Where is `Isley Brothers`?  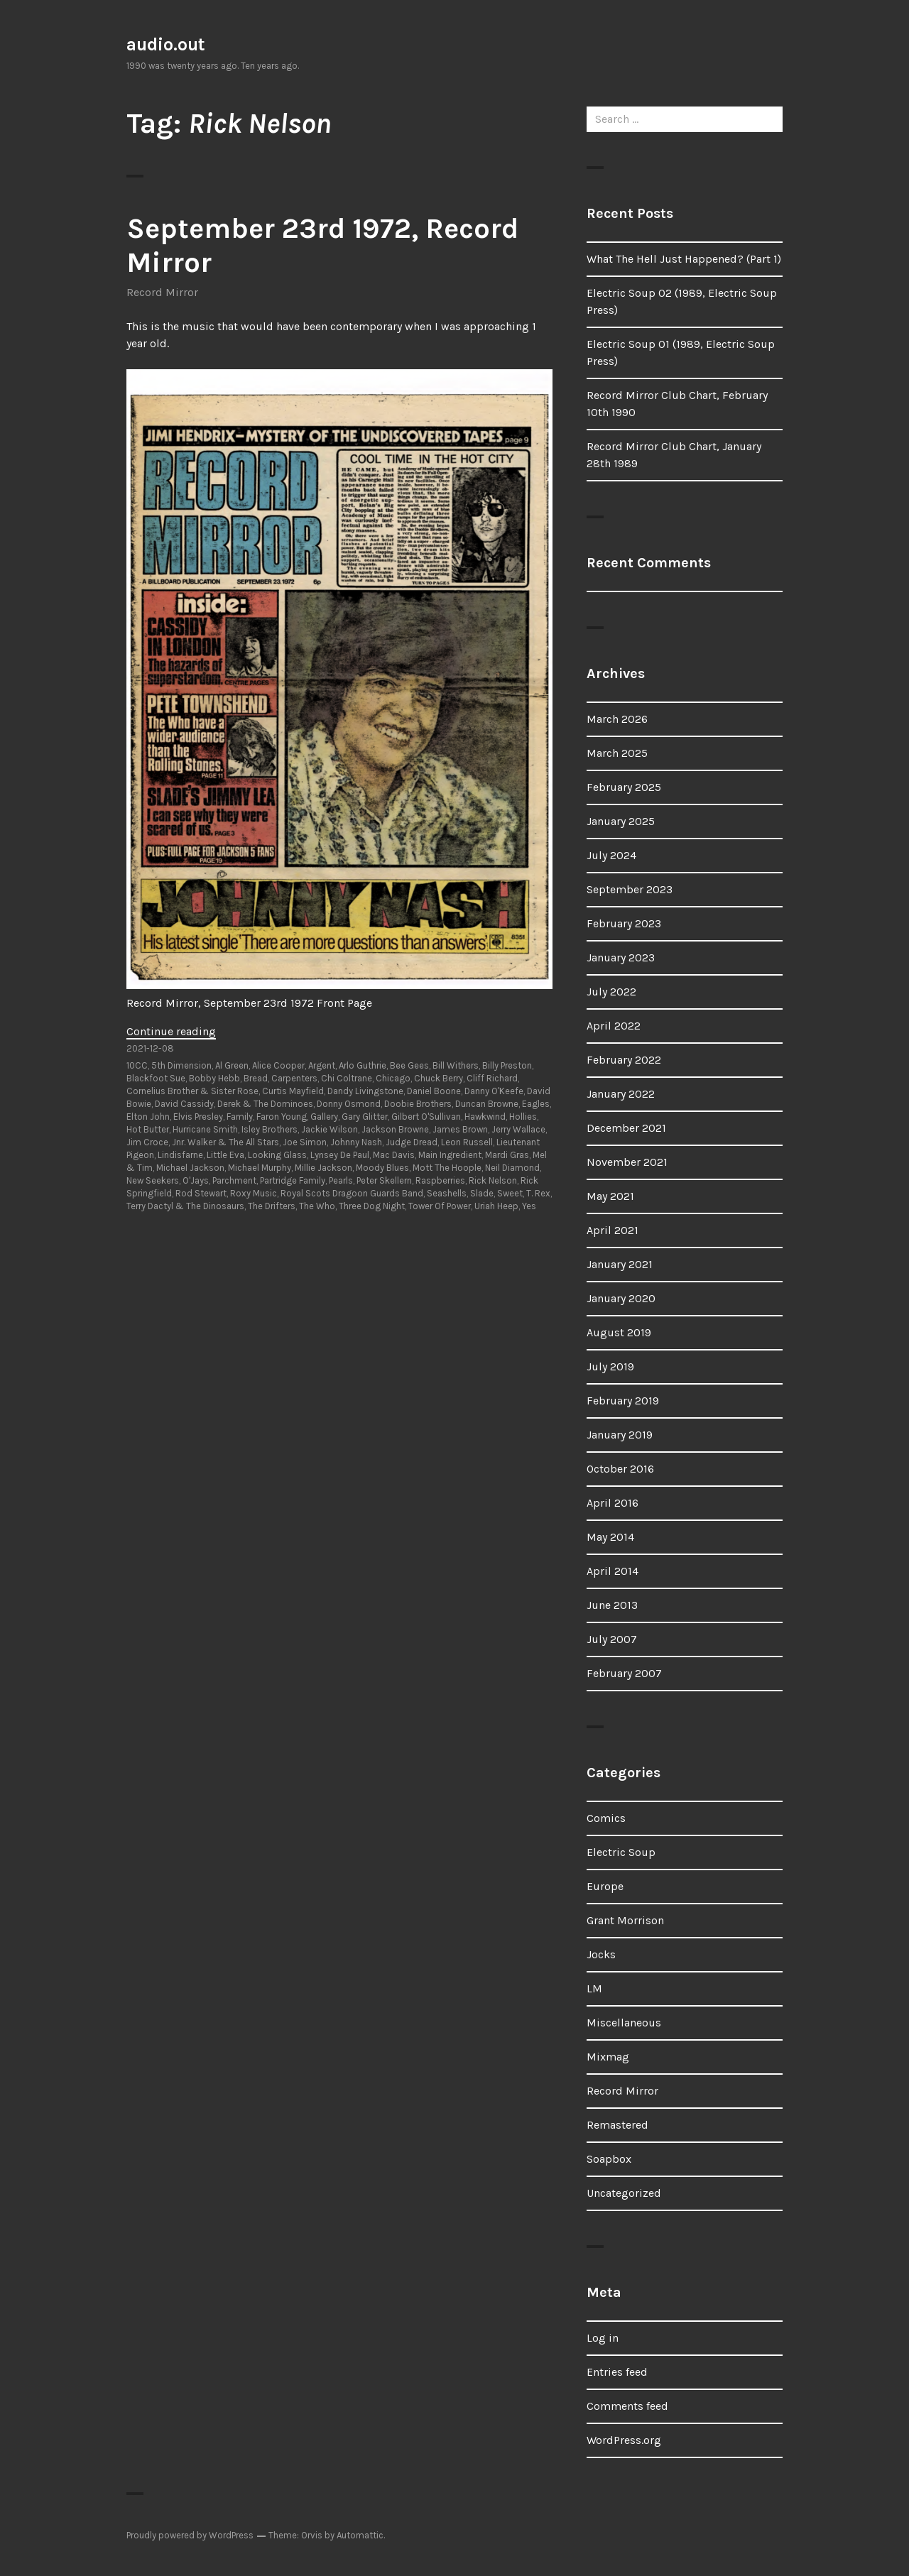 Isley Brothers is located at coordinates (269, 1129).